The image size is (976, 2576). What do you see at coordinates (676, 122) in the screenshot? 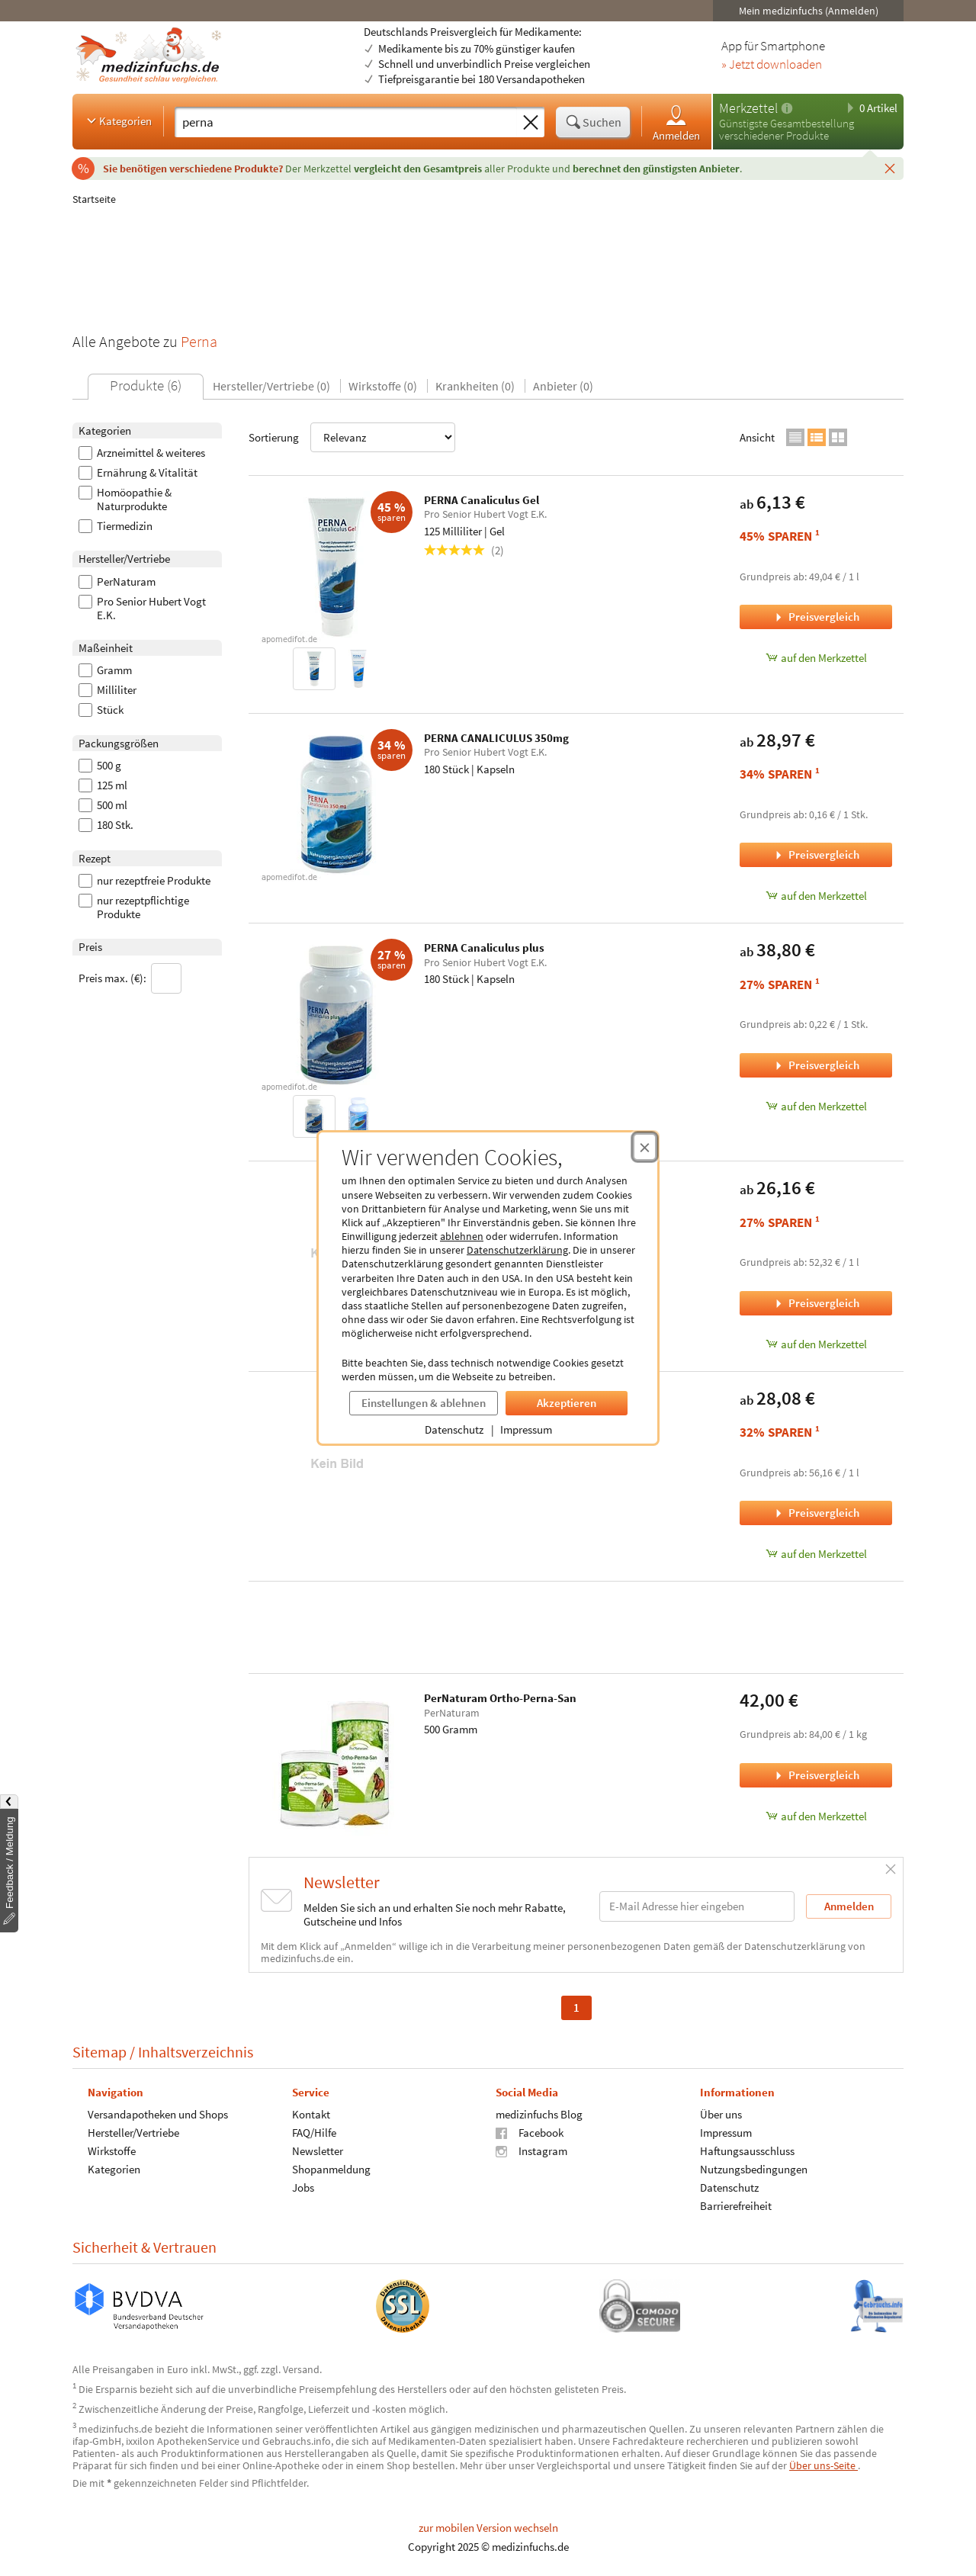
I see `Anmelden` at bounding box center [676, 122].